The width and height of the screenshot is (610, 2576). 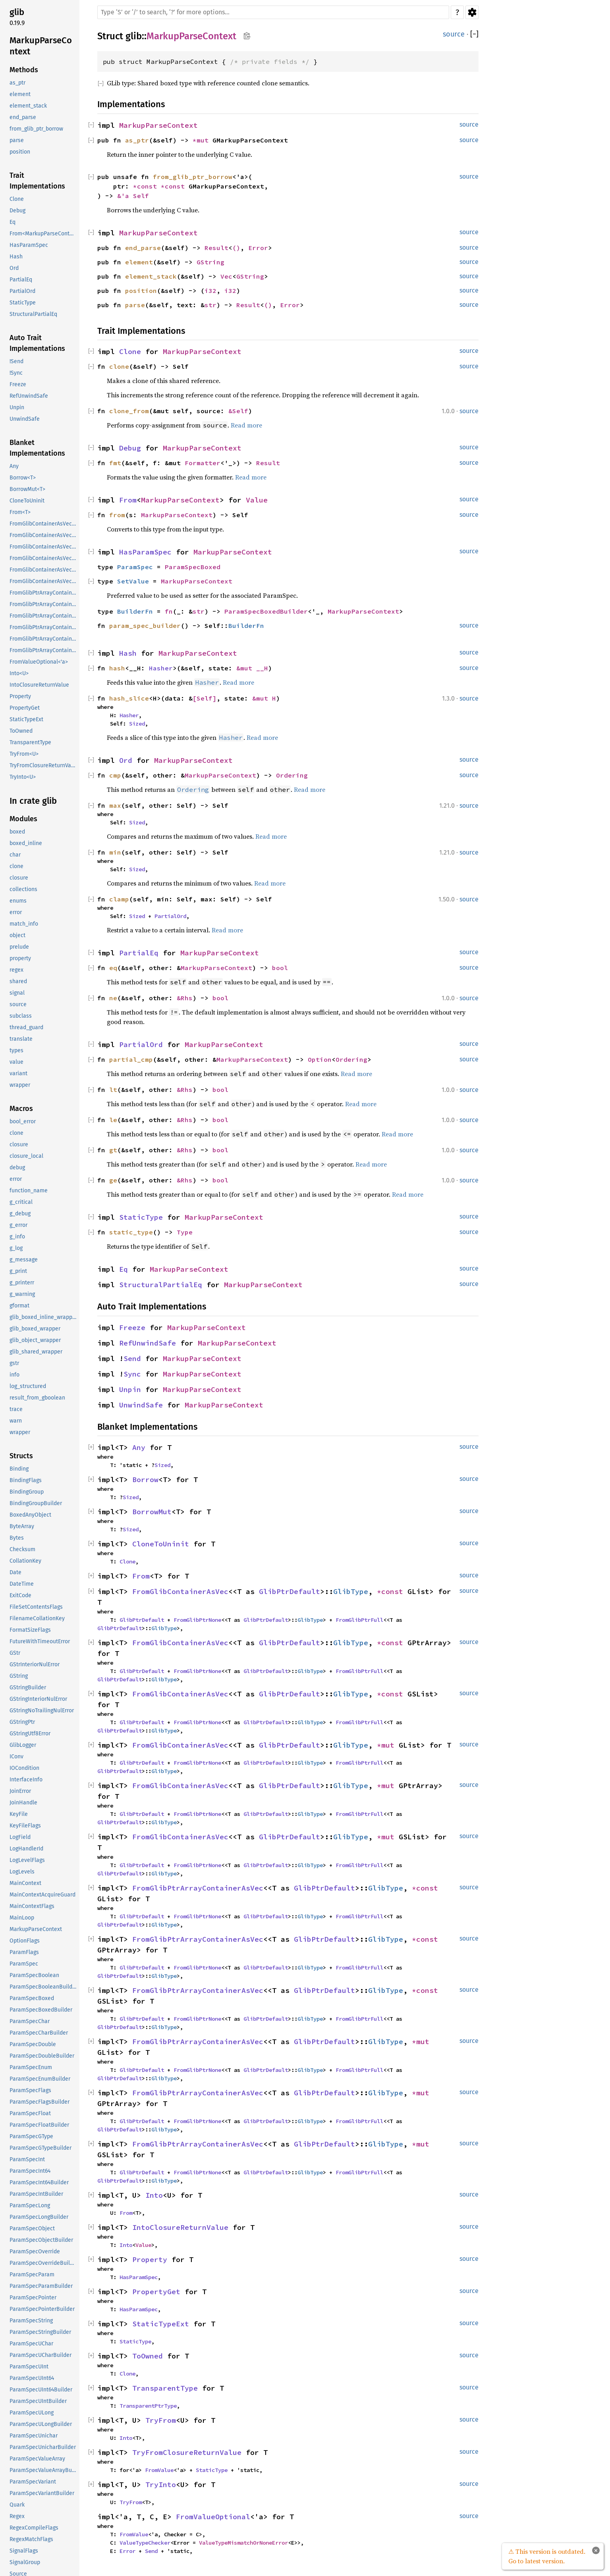 I want to click on le, so click(x=113, y=1120).